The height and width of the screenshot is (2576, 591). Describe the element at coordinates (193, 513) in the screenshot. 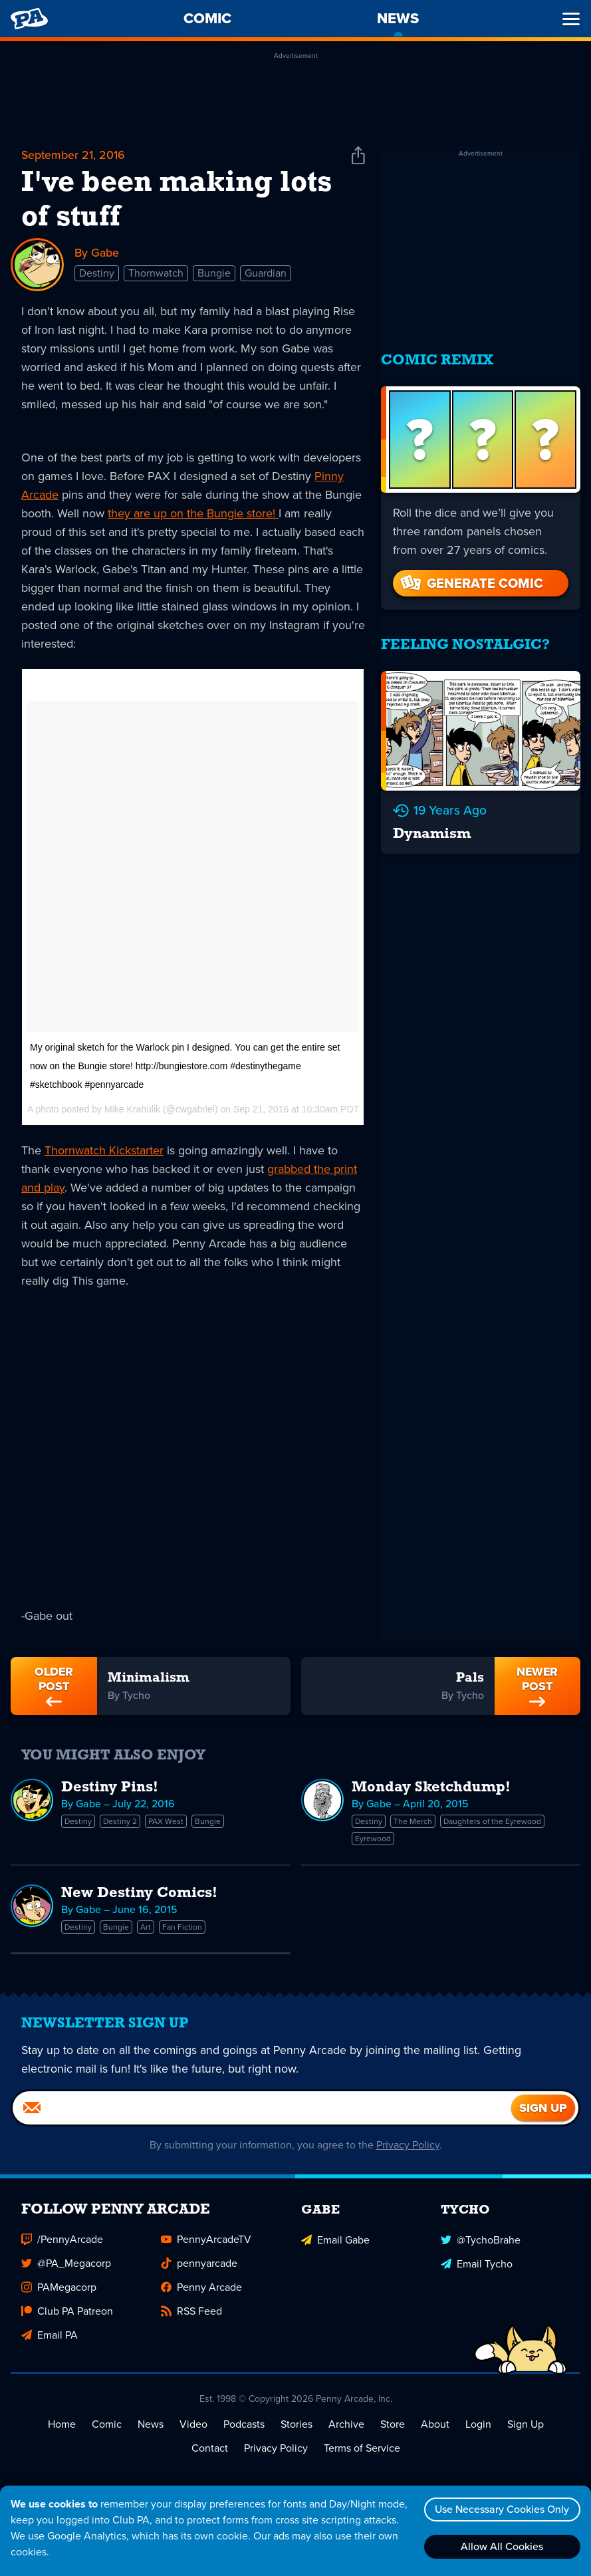

I see `they are up on the Bungie store!` at that location.